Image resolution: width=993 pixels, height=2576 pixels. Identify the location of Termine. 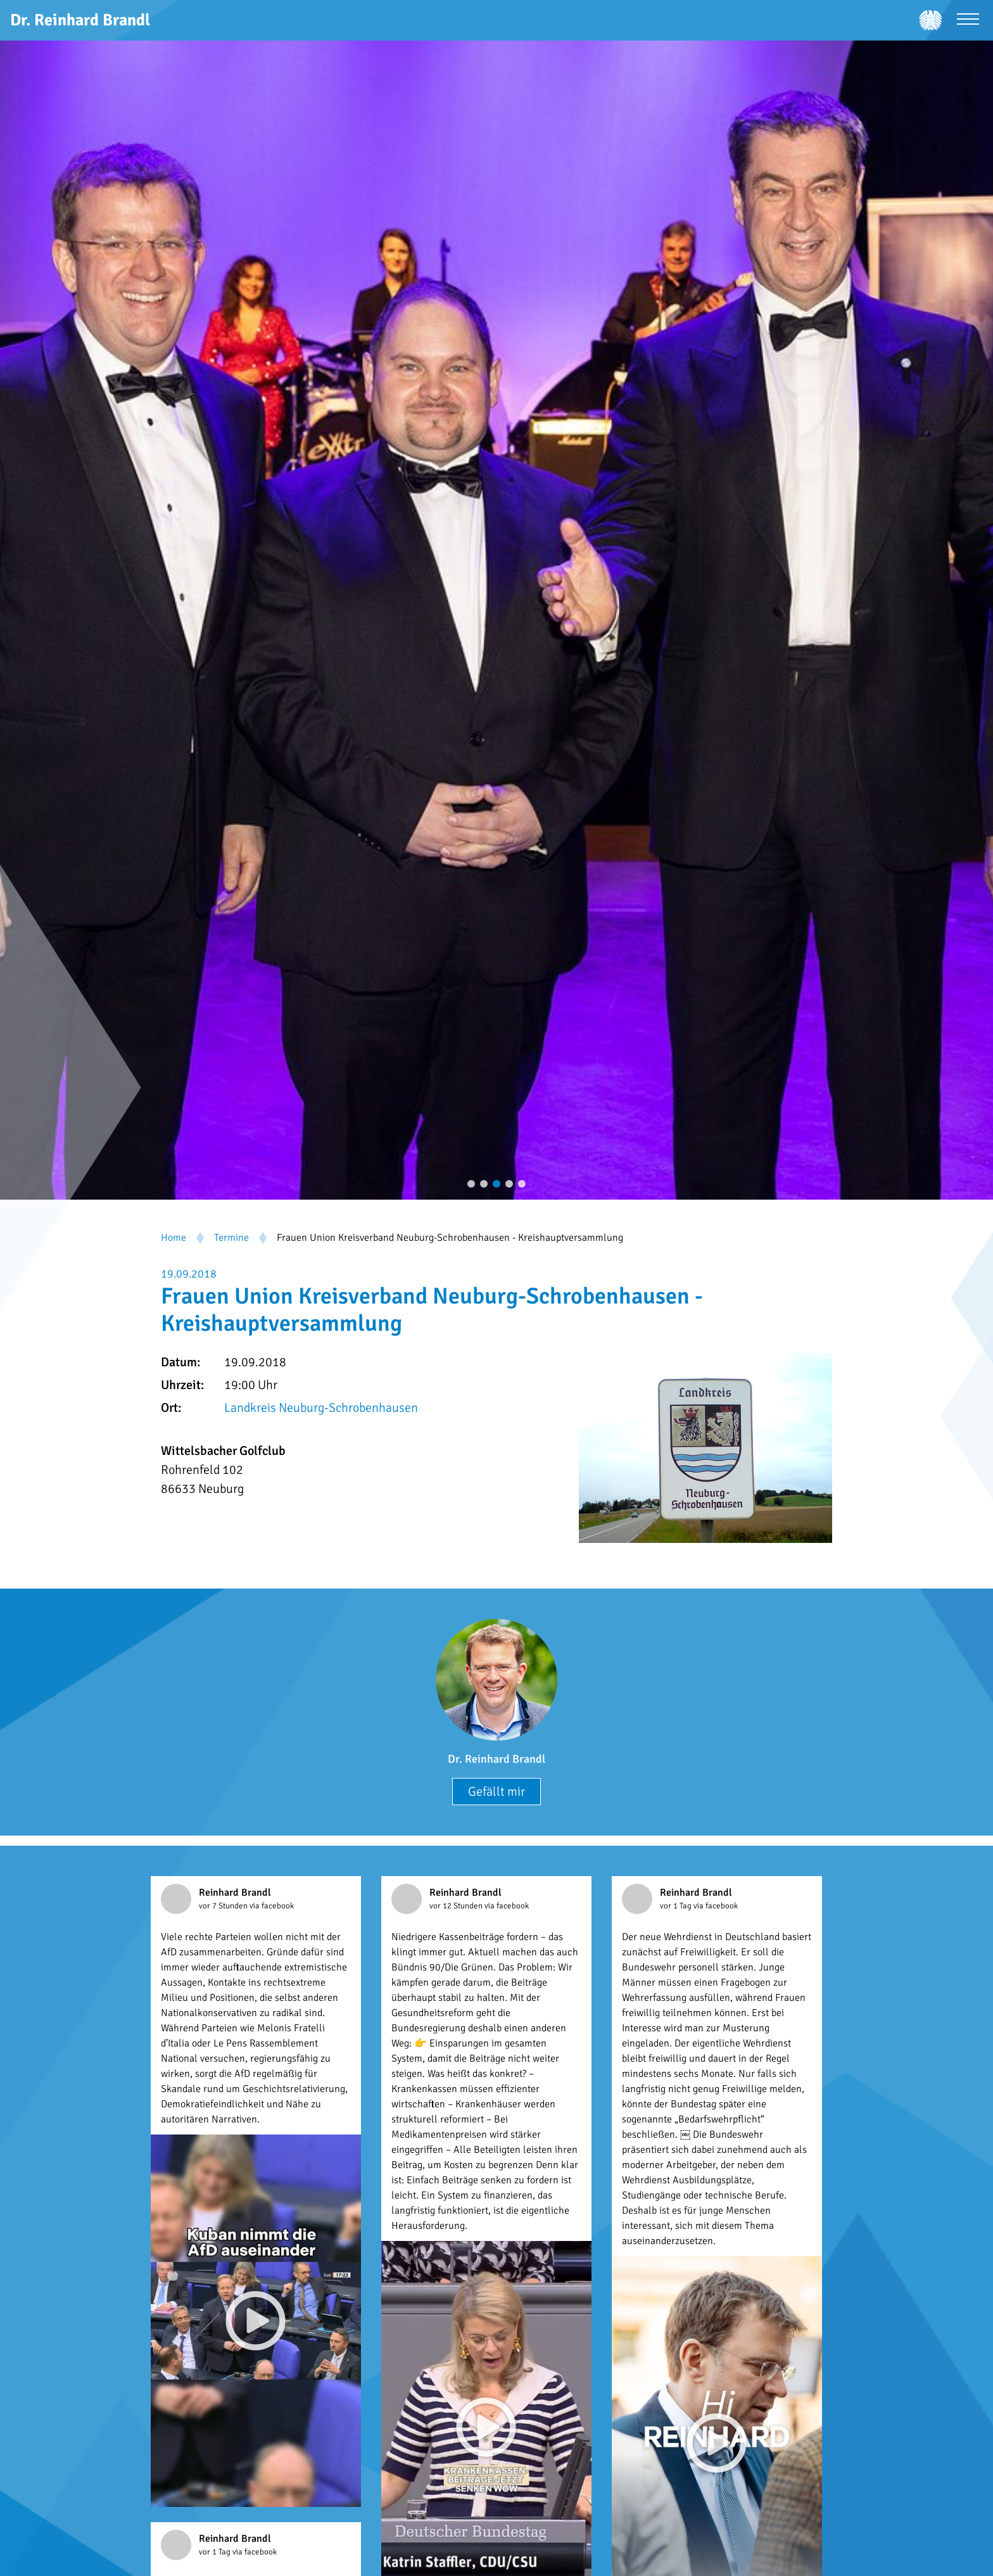
(231, 1237).